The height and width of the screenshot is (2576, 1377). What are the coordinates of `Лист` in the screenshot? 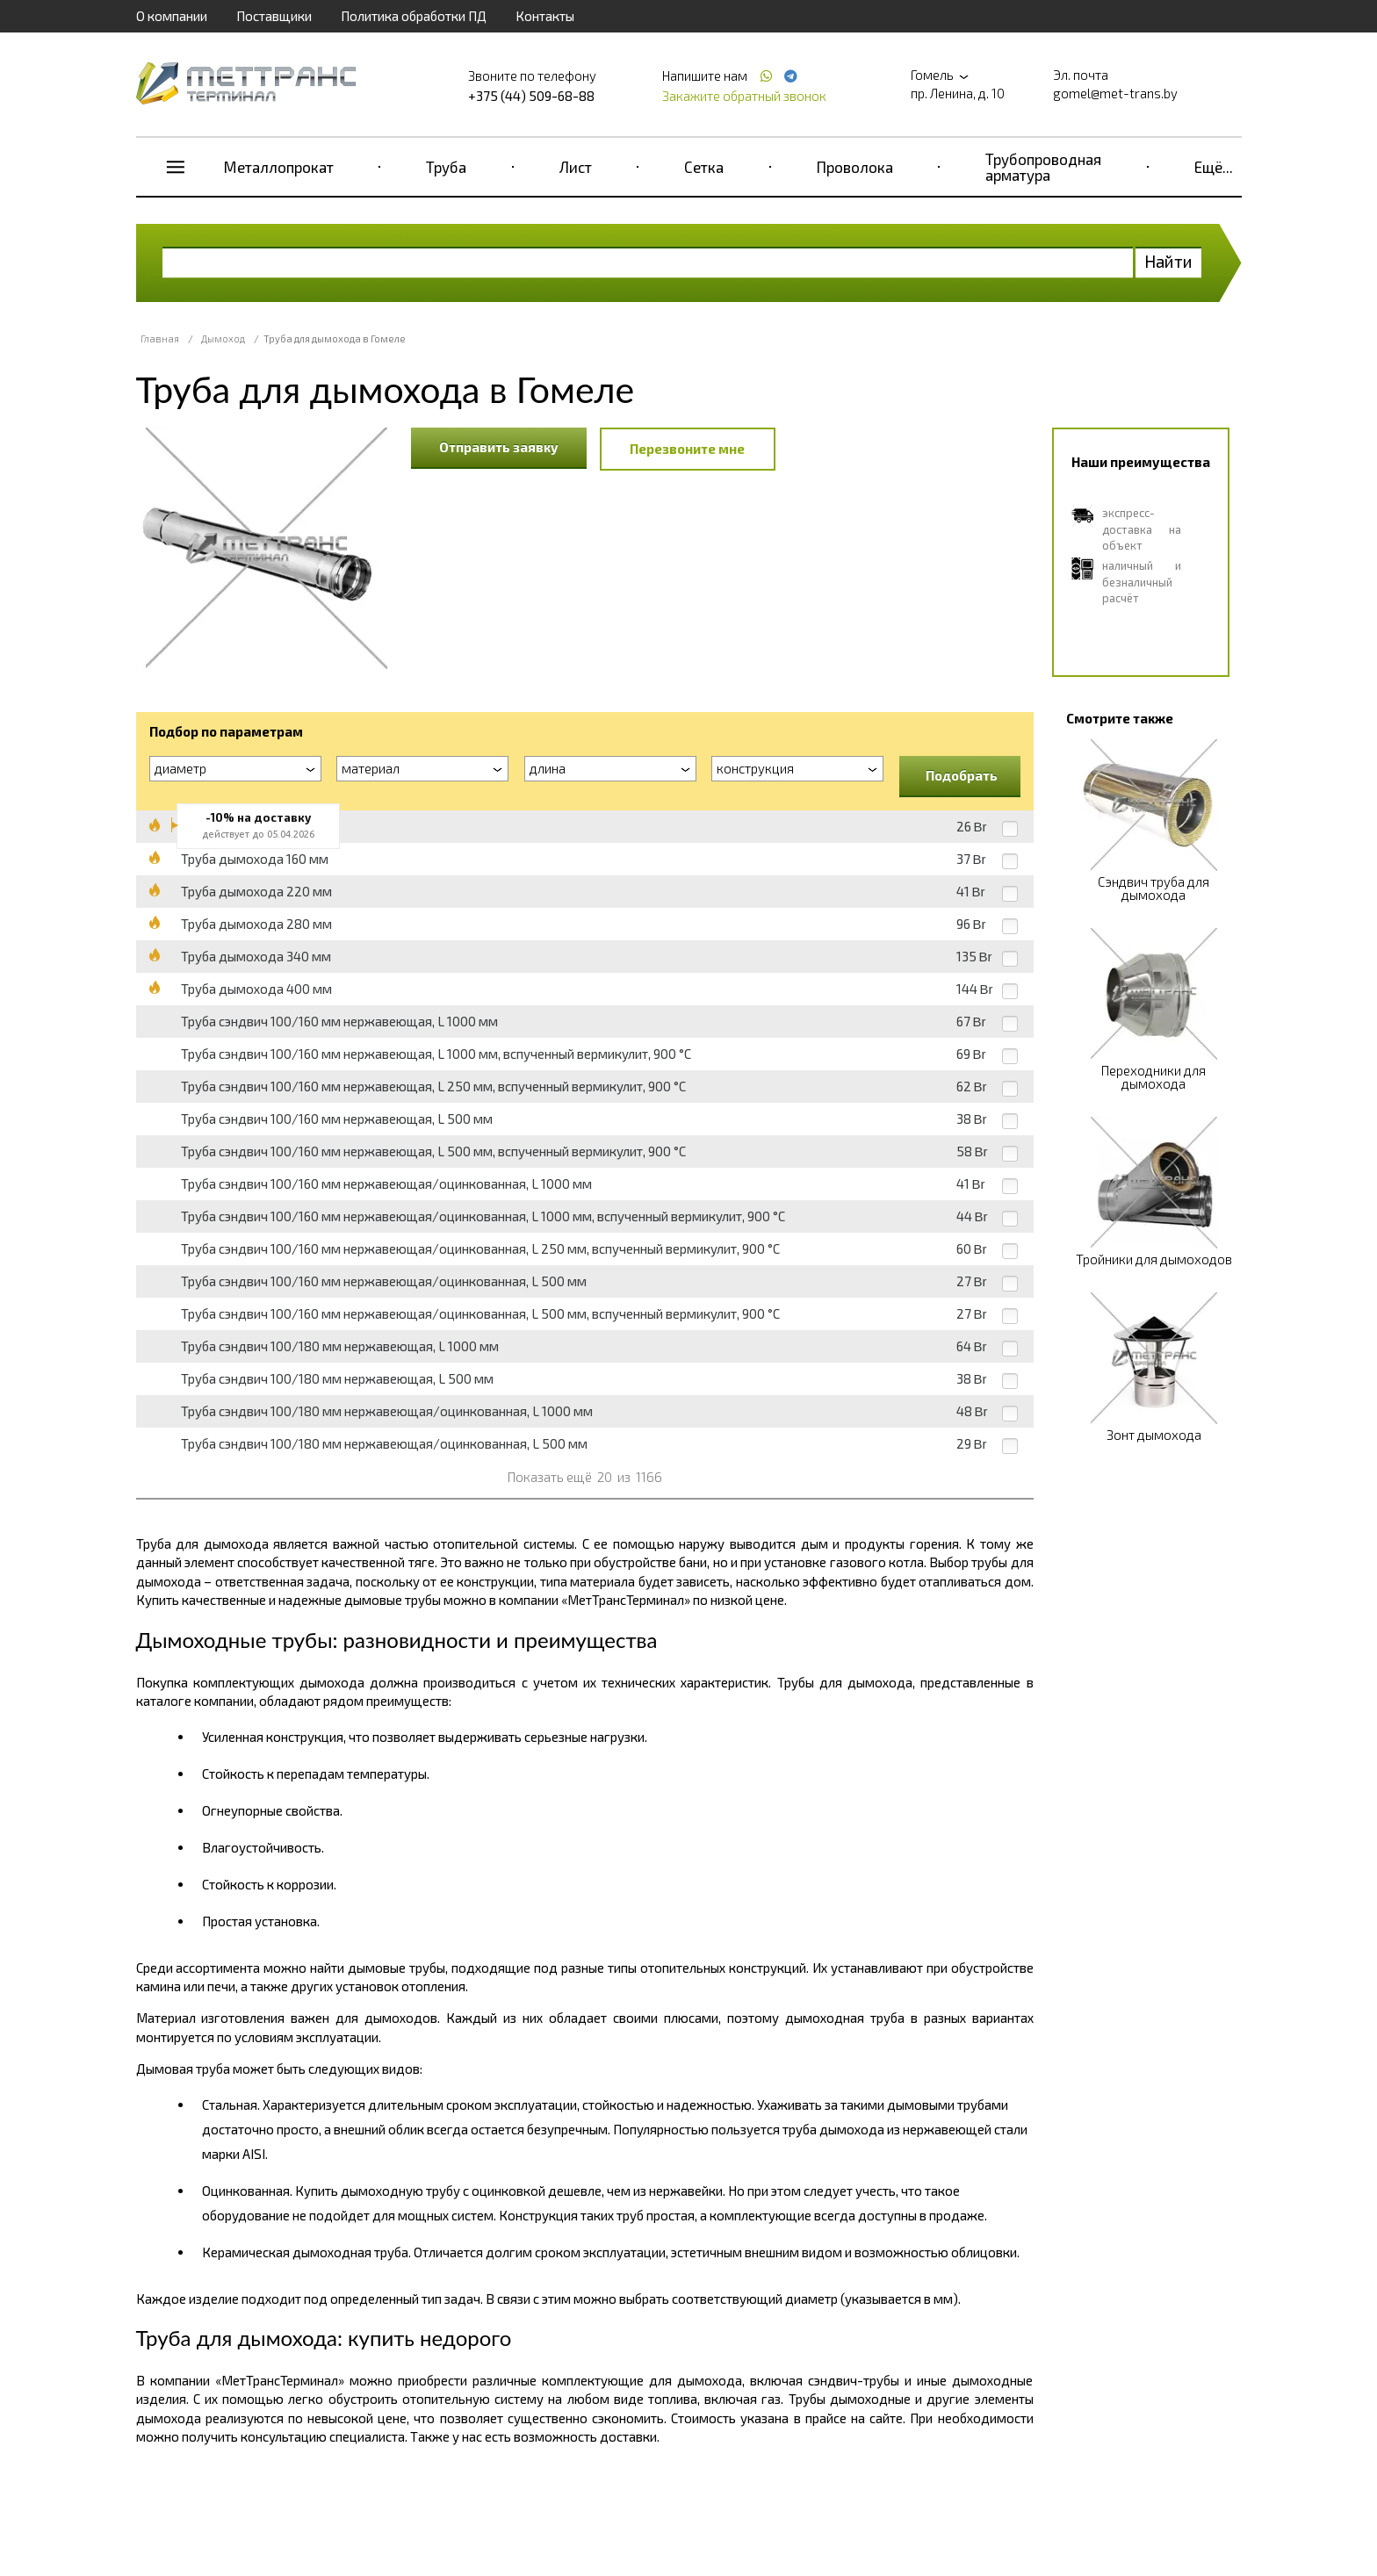 It's located at (575, 167).